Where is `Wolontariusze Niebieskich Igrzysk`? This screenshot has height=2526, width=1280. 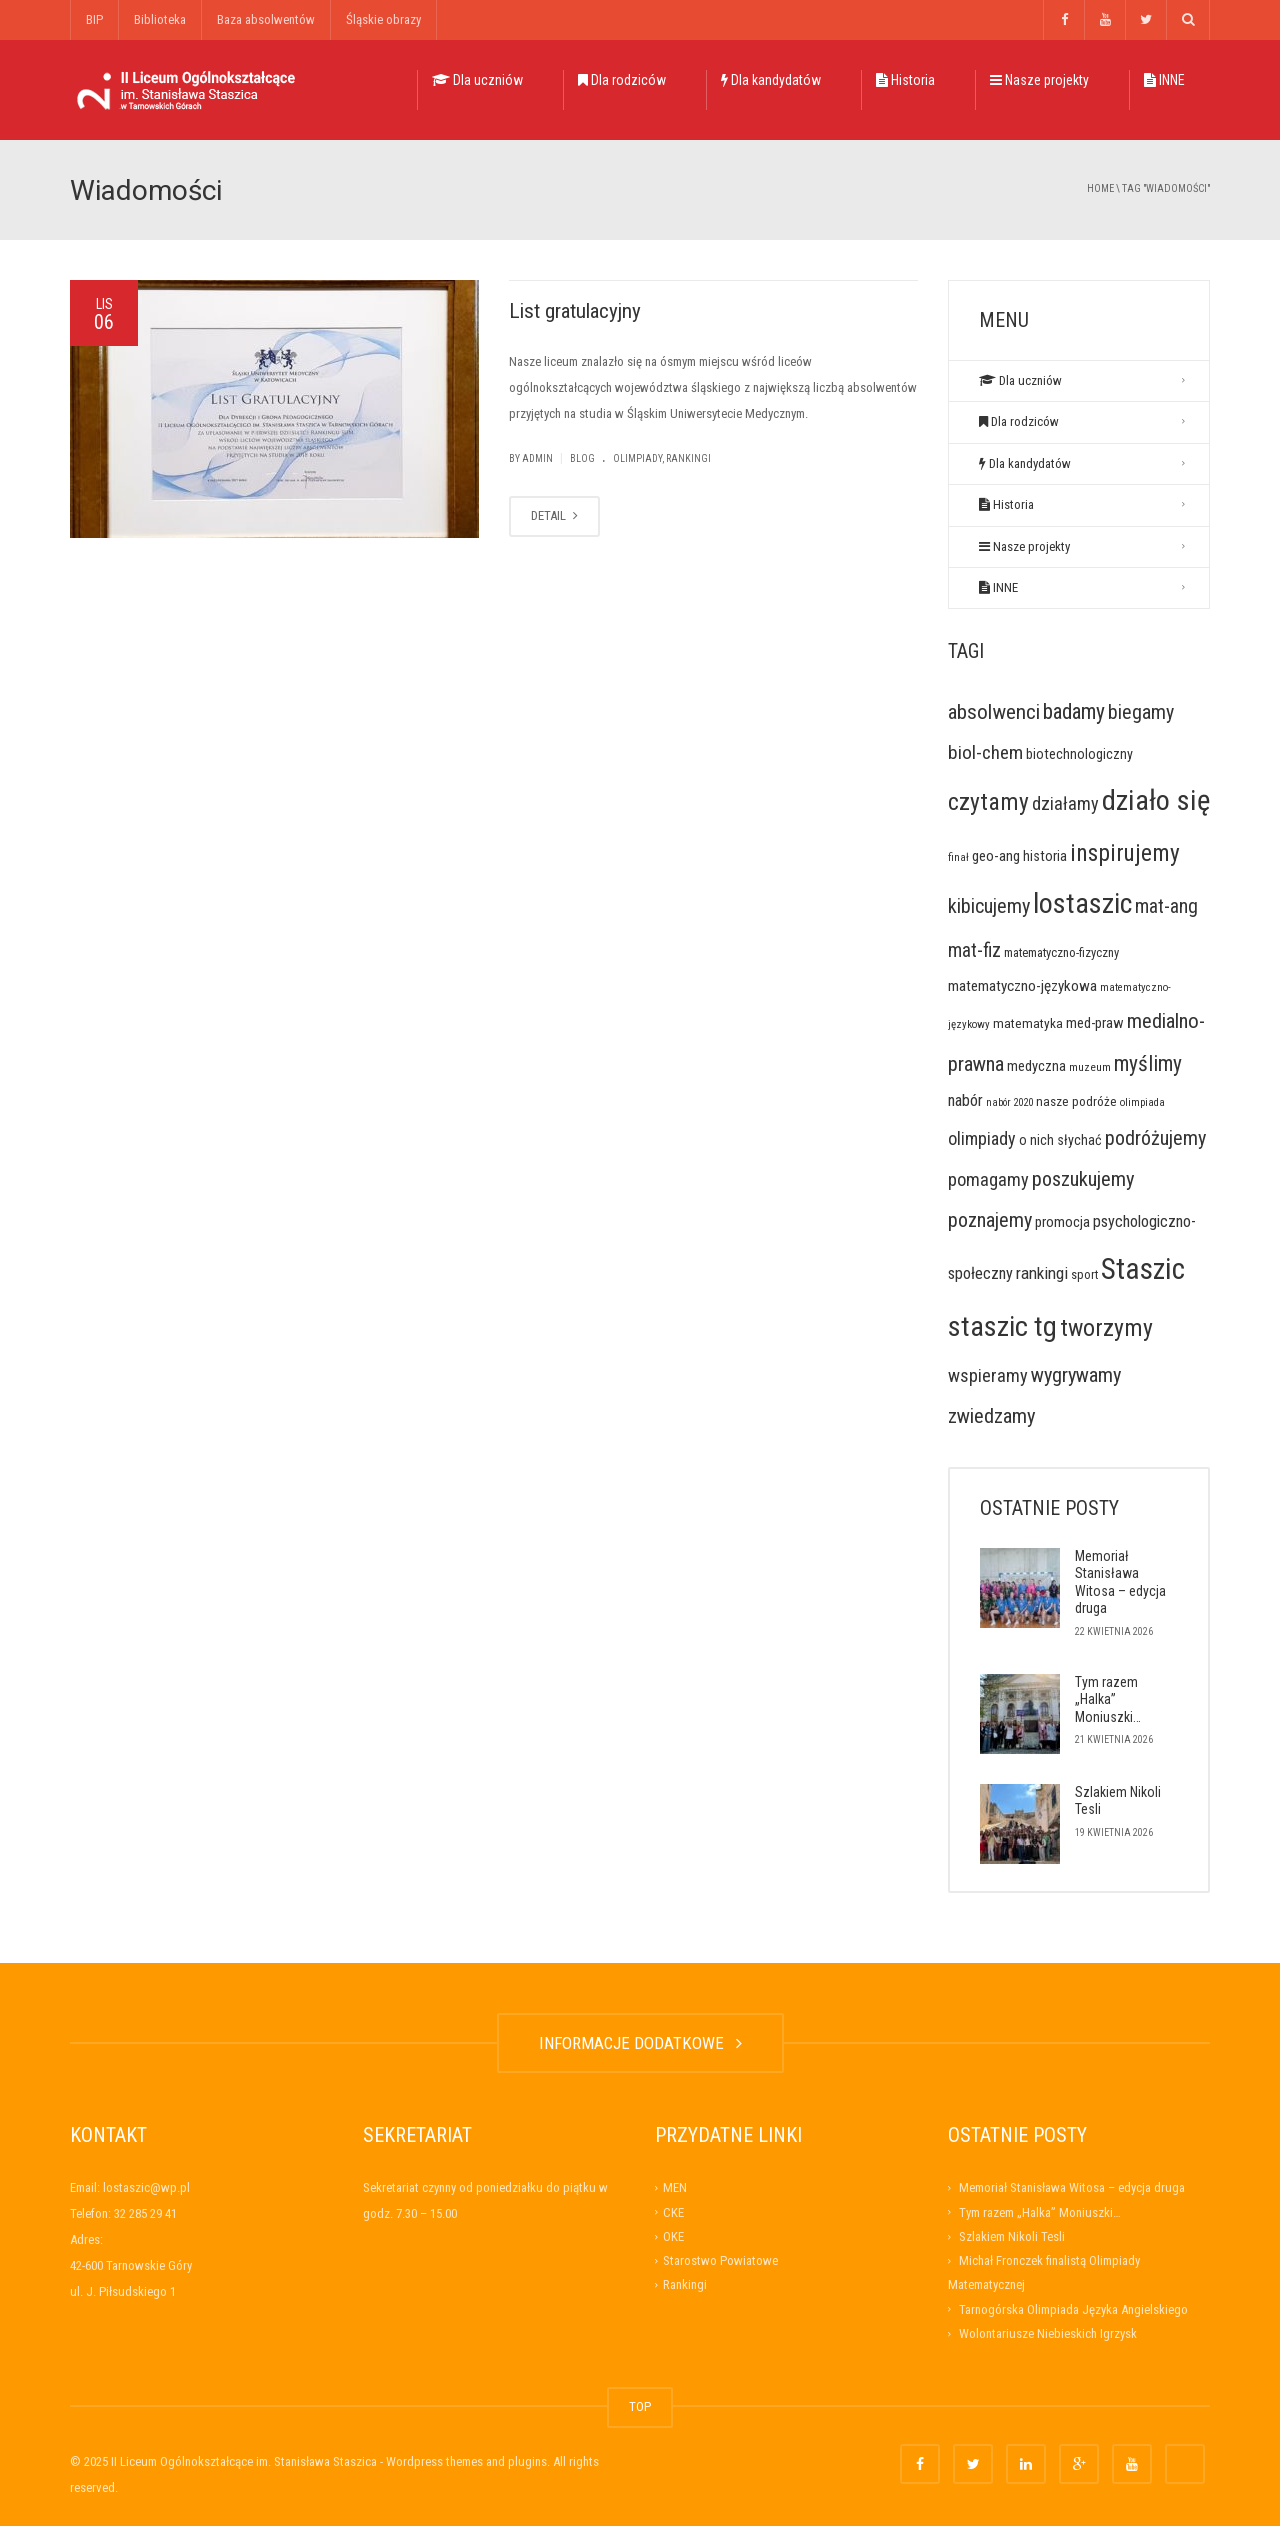
Wolontariusze Niebieskich Igrzysk is located at coordinates (1048, 2333).